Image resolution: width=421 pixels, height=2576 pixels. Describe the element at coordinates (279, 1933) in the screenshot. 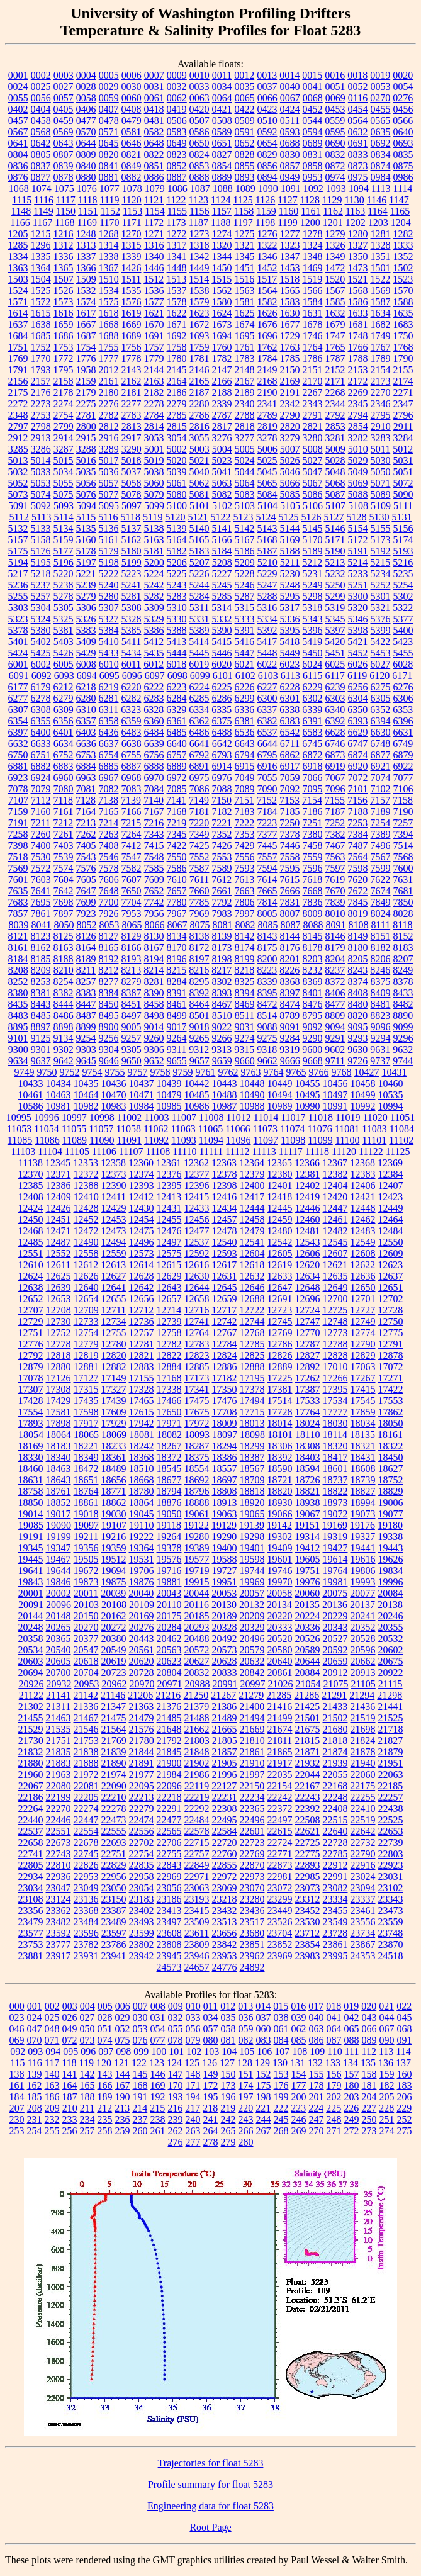

I see `23704` at that location.